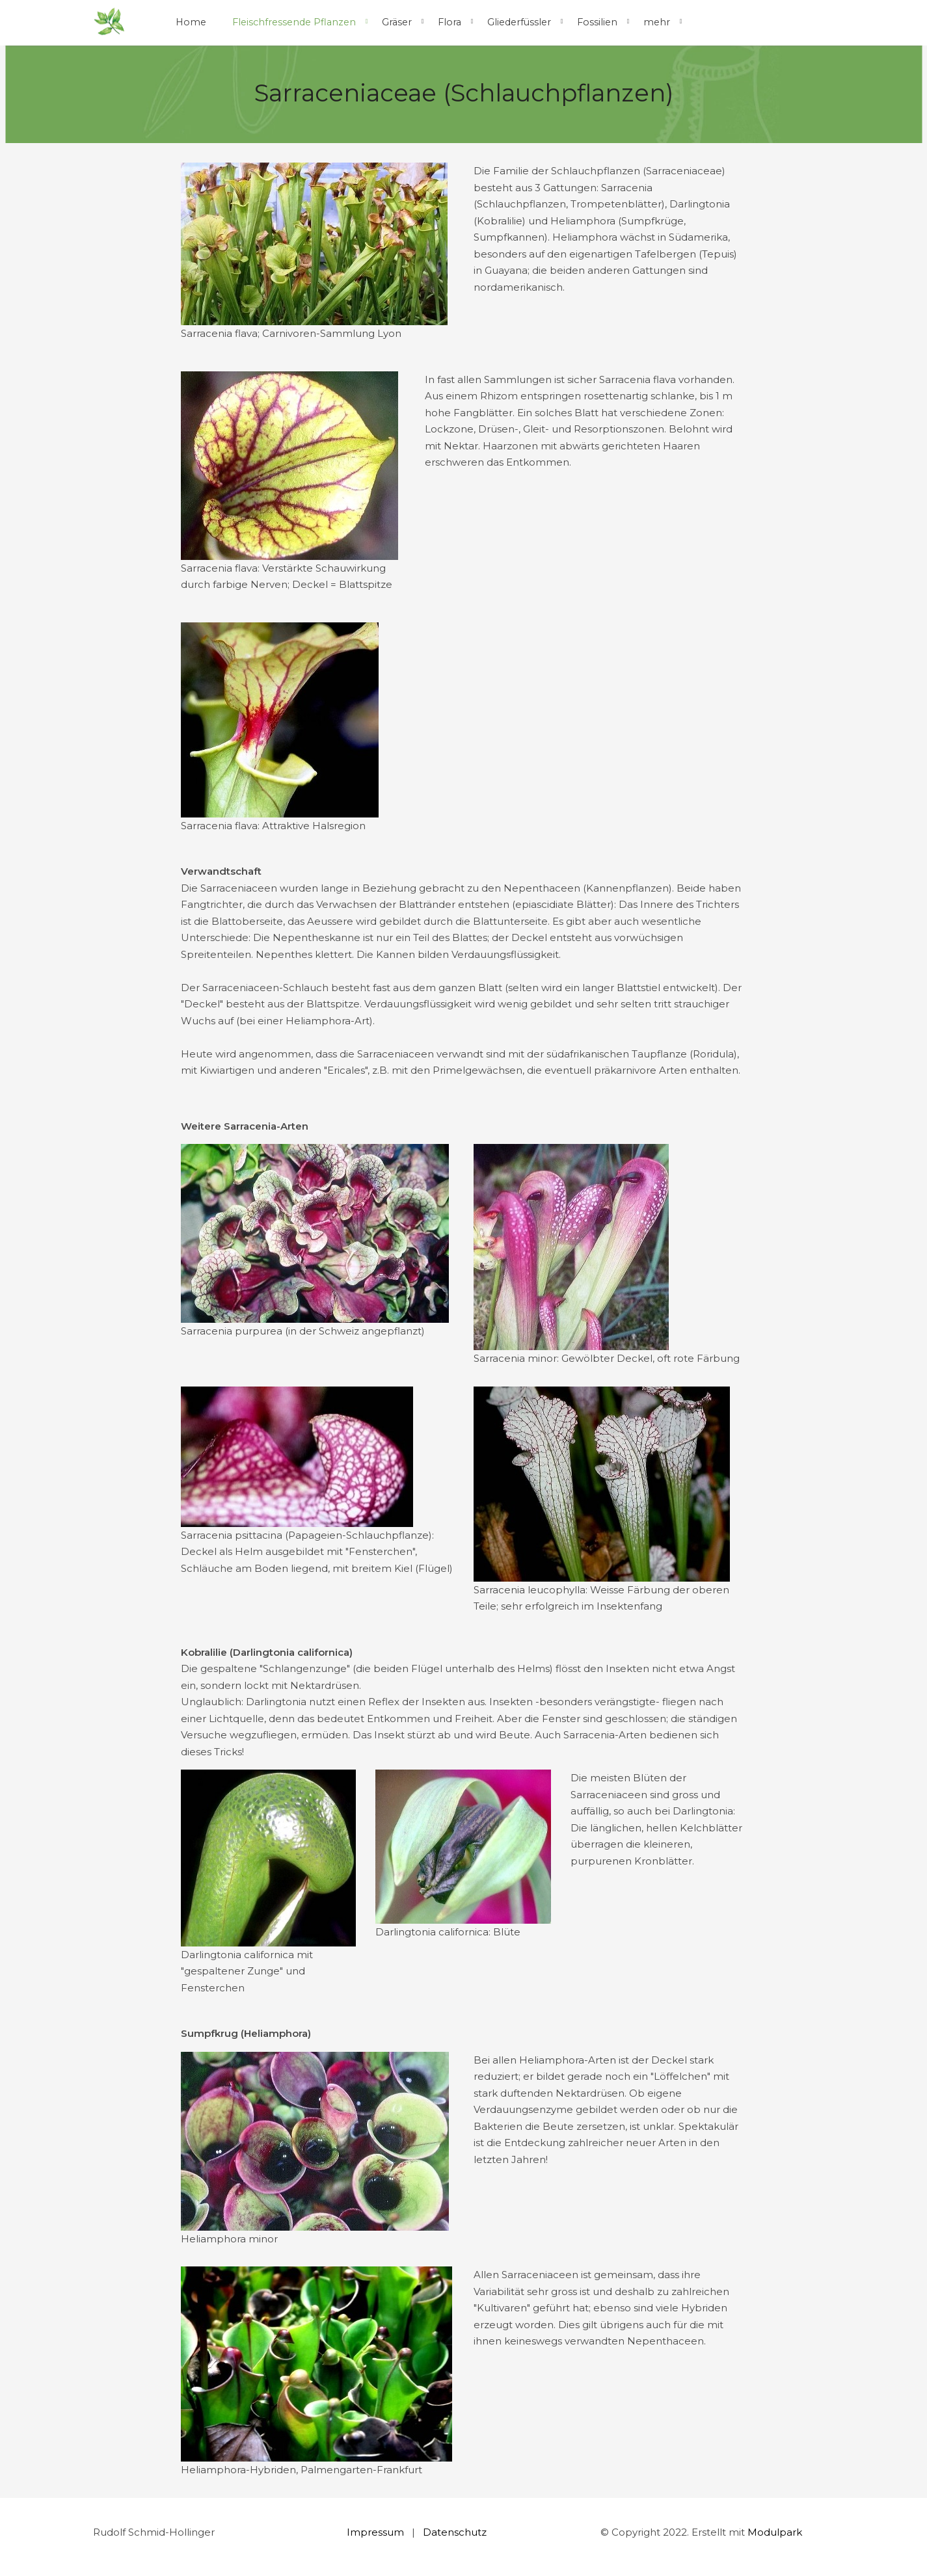 This screenshot has height=2576, width=927. I want to click on Fleischfressende Pflanzen, so click(294, 22).